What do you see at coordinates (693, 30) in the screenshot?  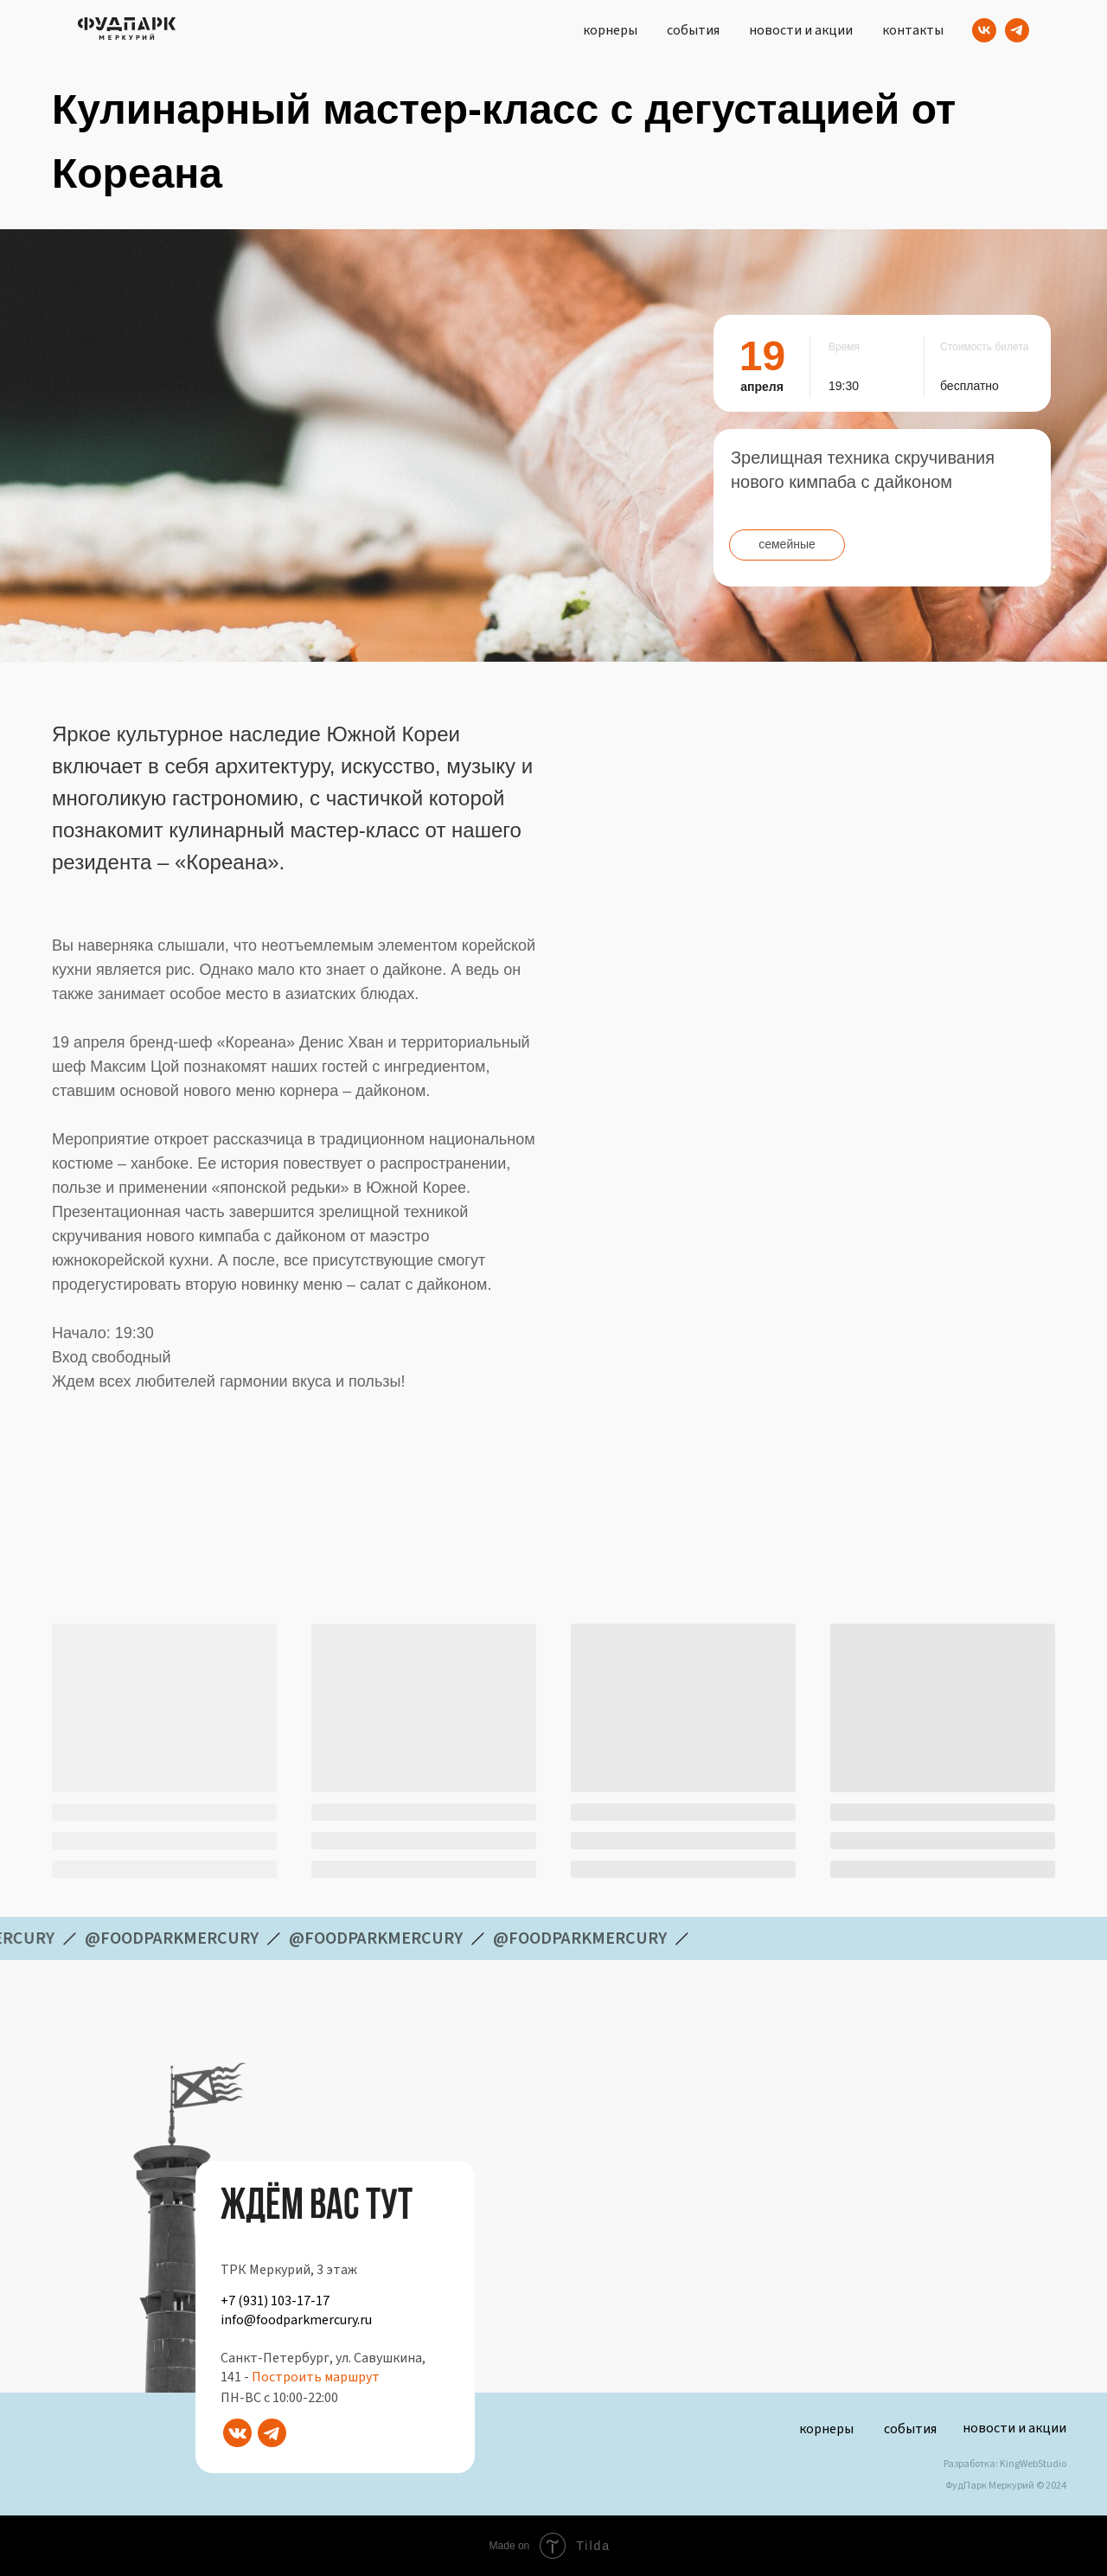 I see `события` at bounding box center [693, 30].